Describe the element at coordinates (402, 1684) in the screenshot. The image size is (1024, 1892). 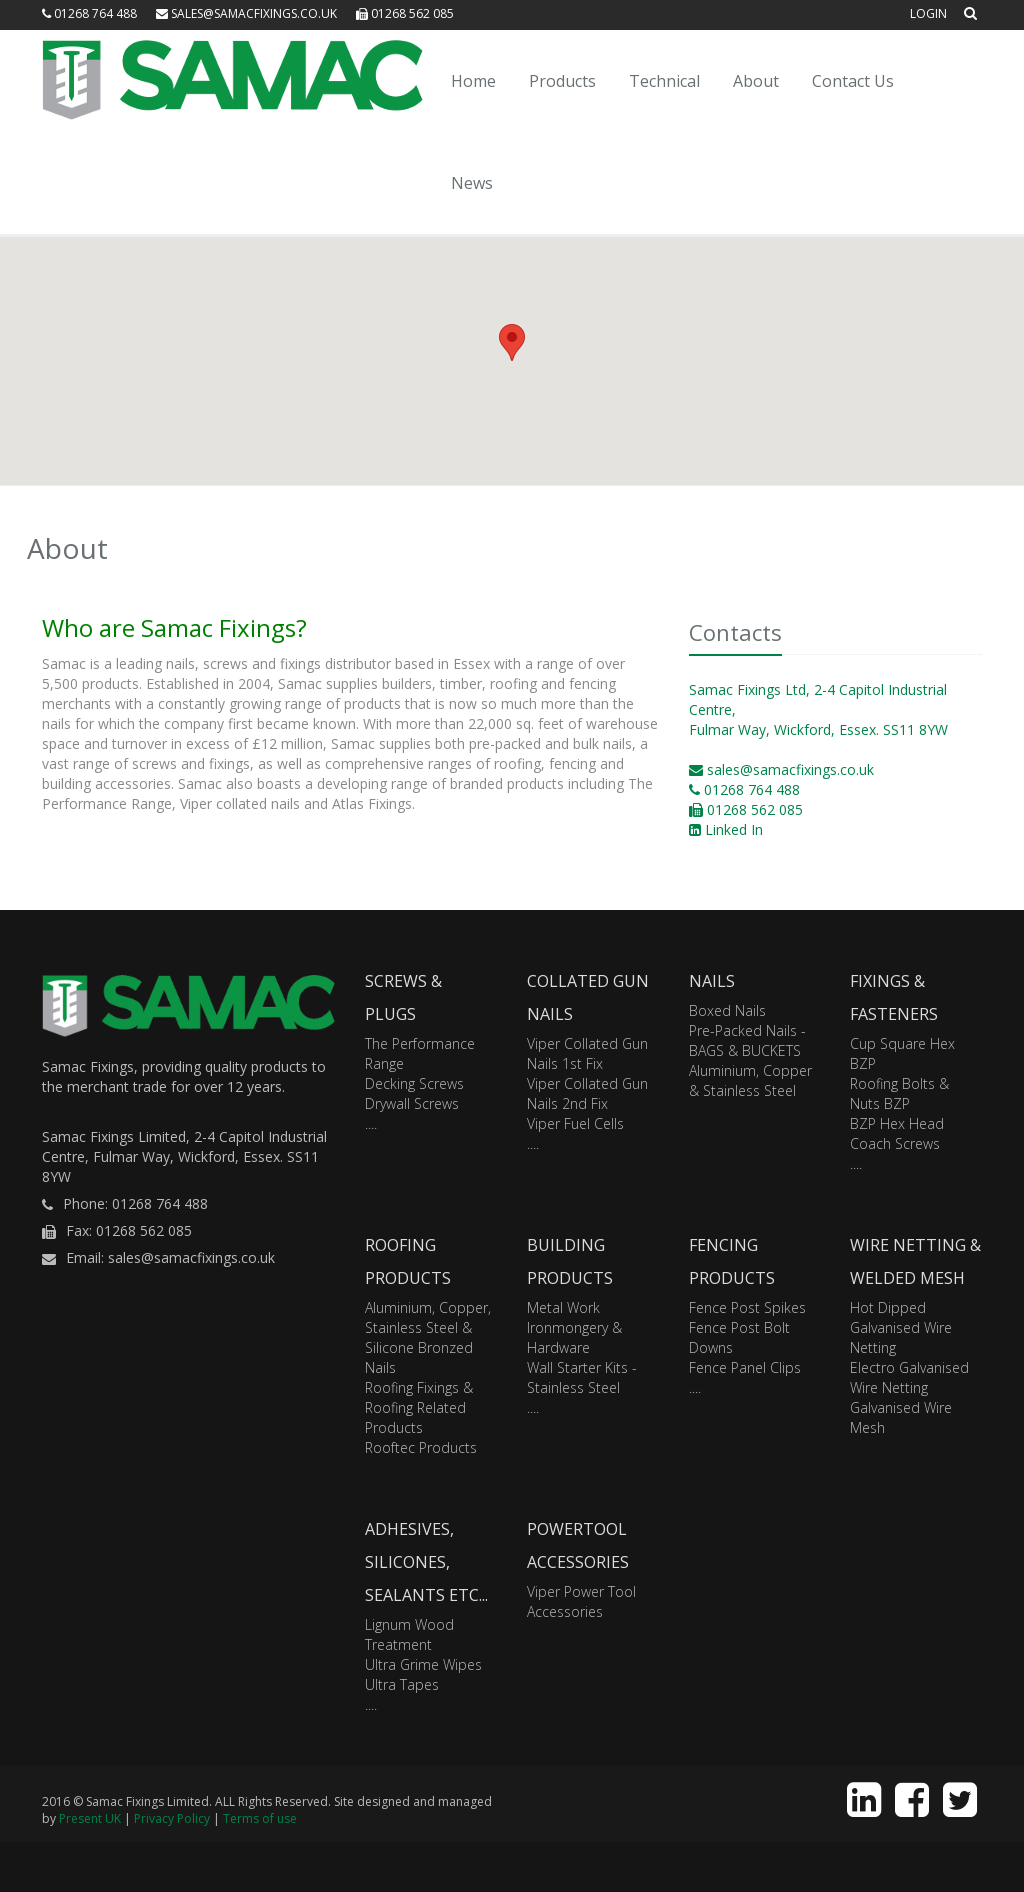
I see `Ultra Tapes` at that location.